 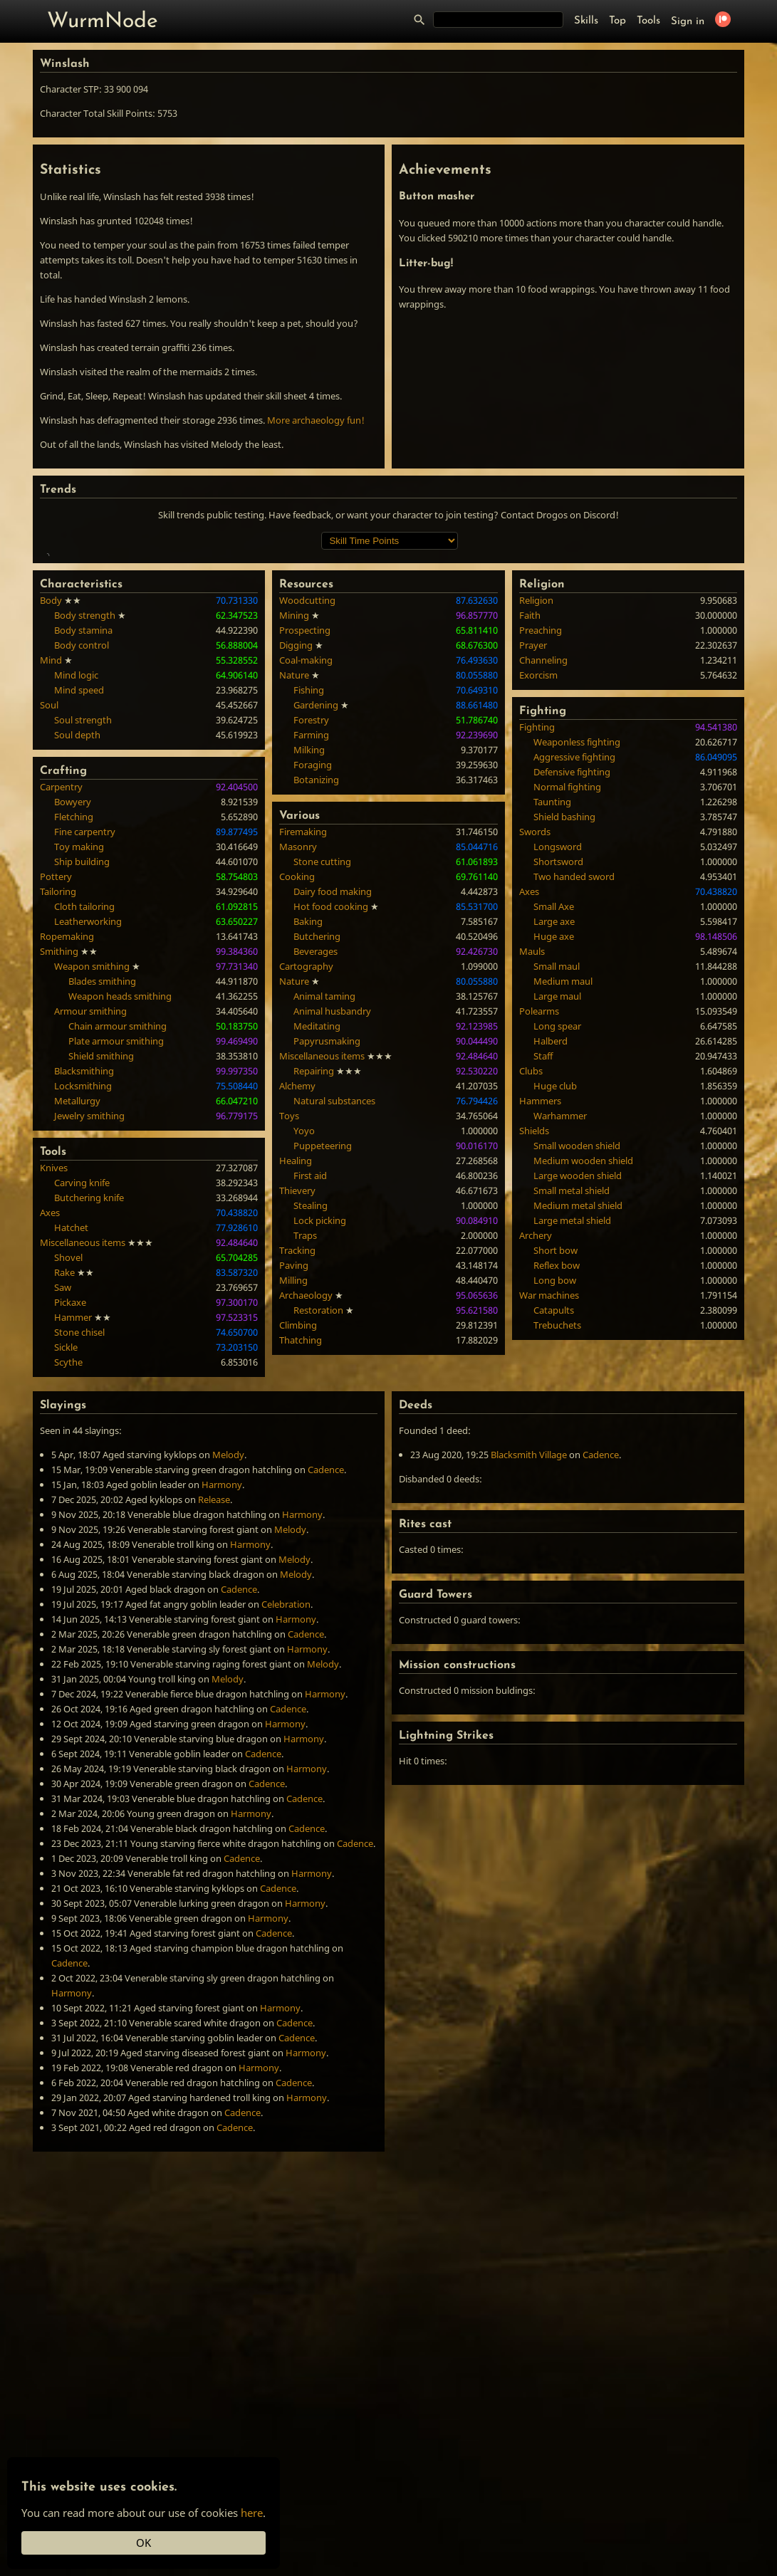 I want to click on Smithing, so click(x=59, y=1158).